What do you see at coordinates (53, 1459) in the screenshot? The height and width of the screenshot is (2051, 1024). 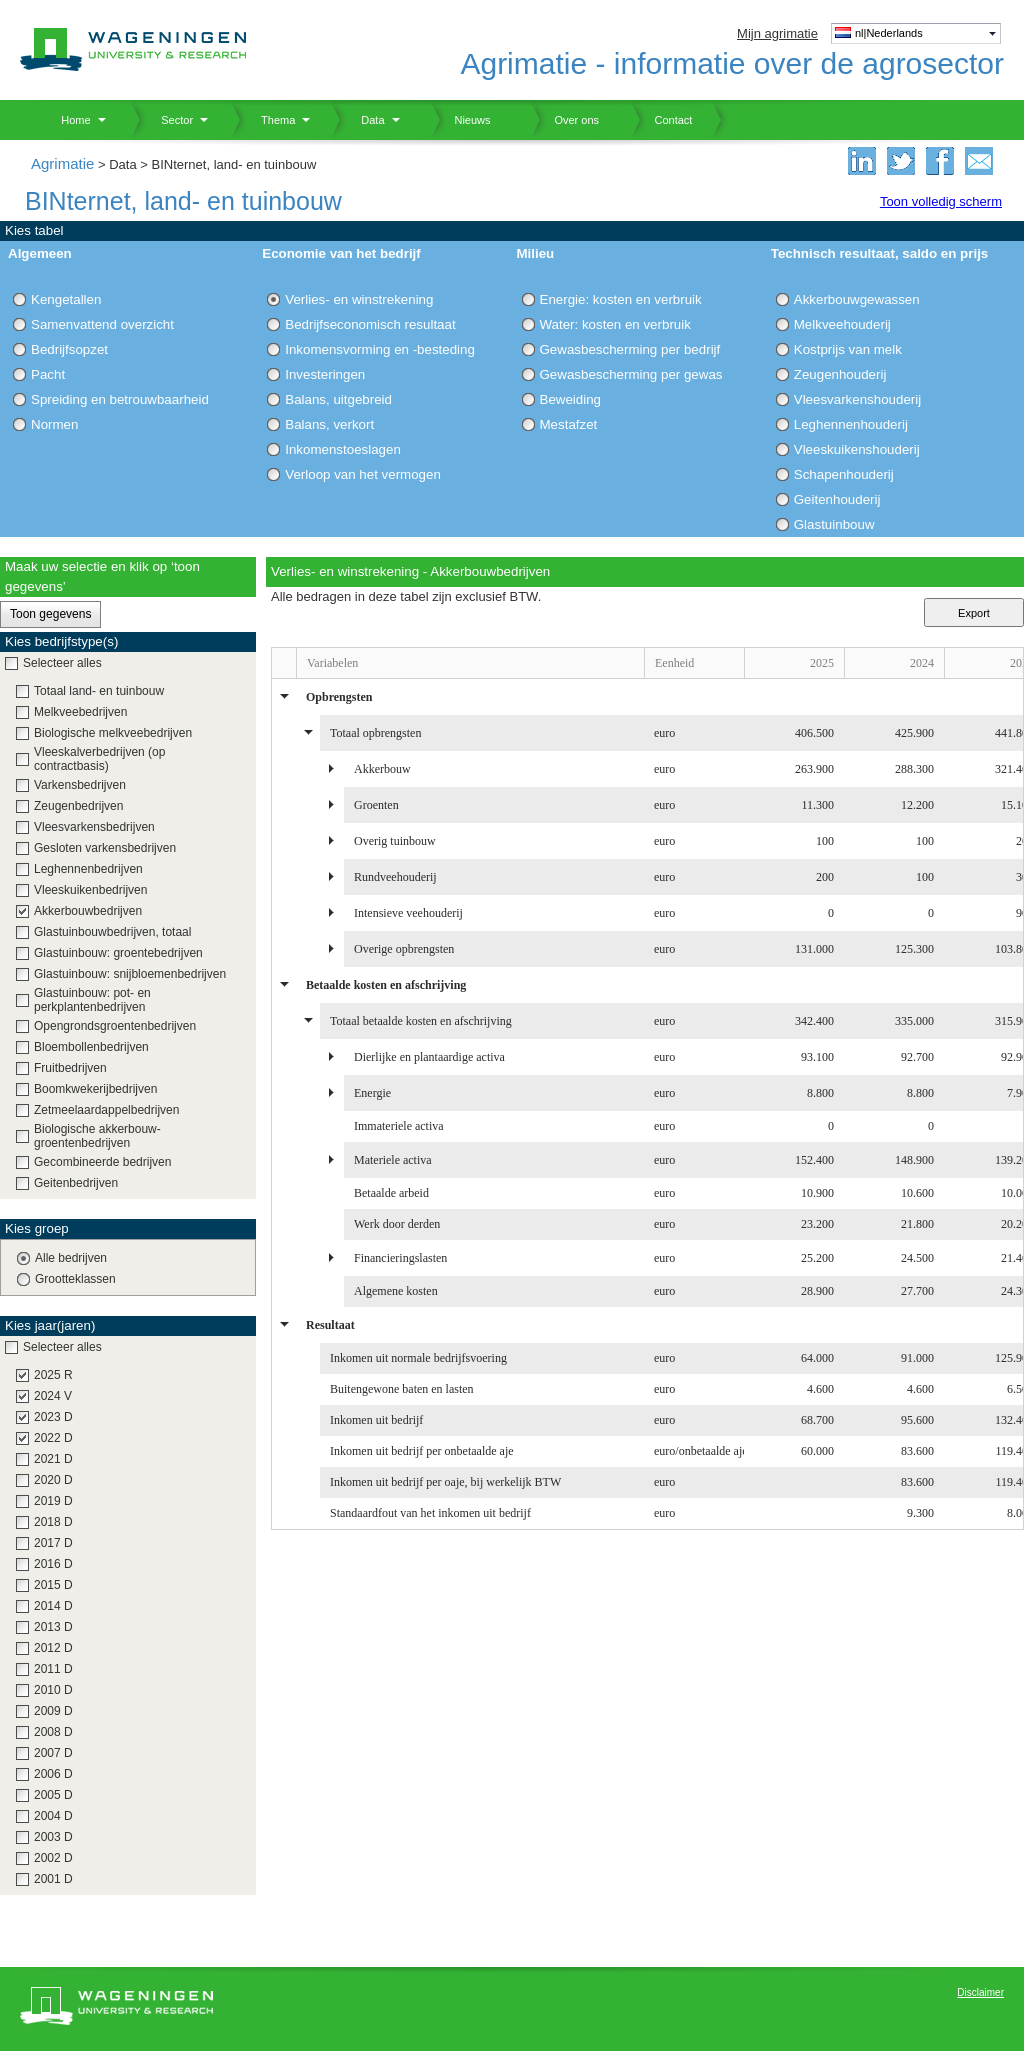 I see `2021 D` at bounding box center [53, 1459].